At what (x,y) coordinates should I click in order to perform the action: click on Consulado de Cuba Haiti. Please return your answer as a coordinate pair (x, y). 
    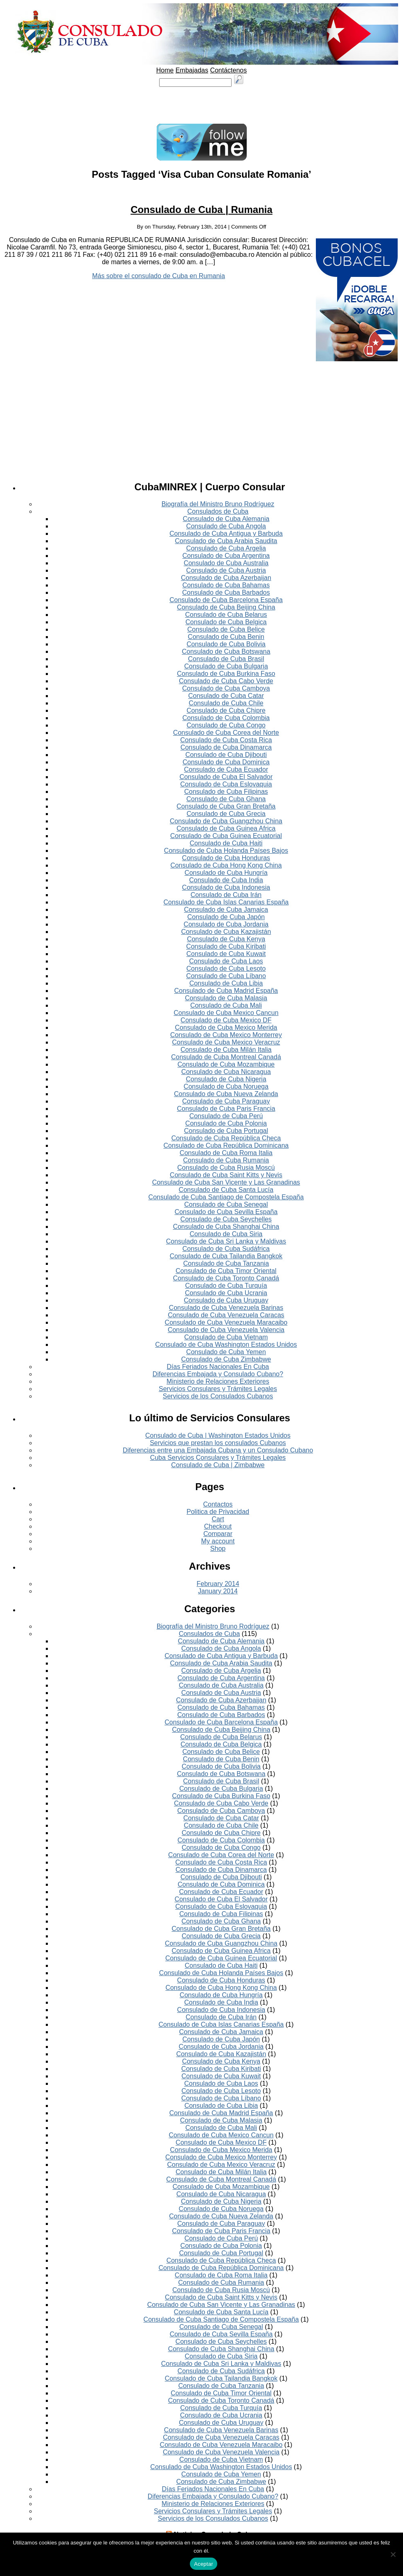
    Looking at the image, I should click on (226, 843).